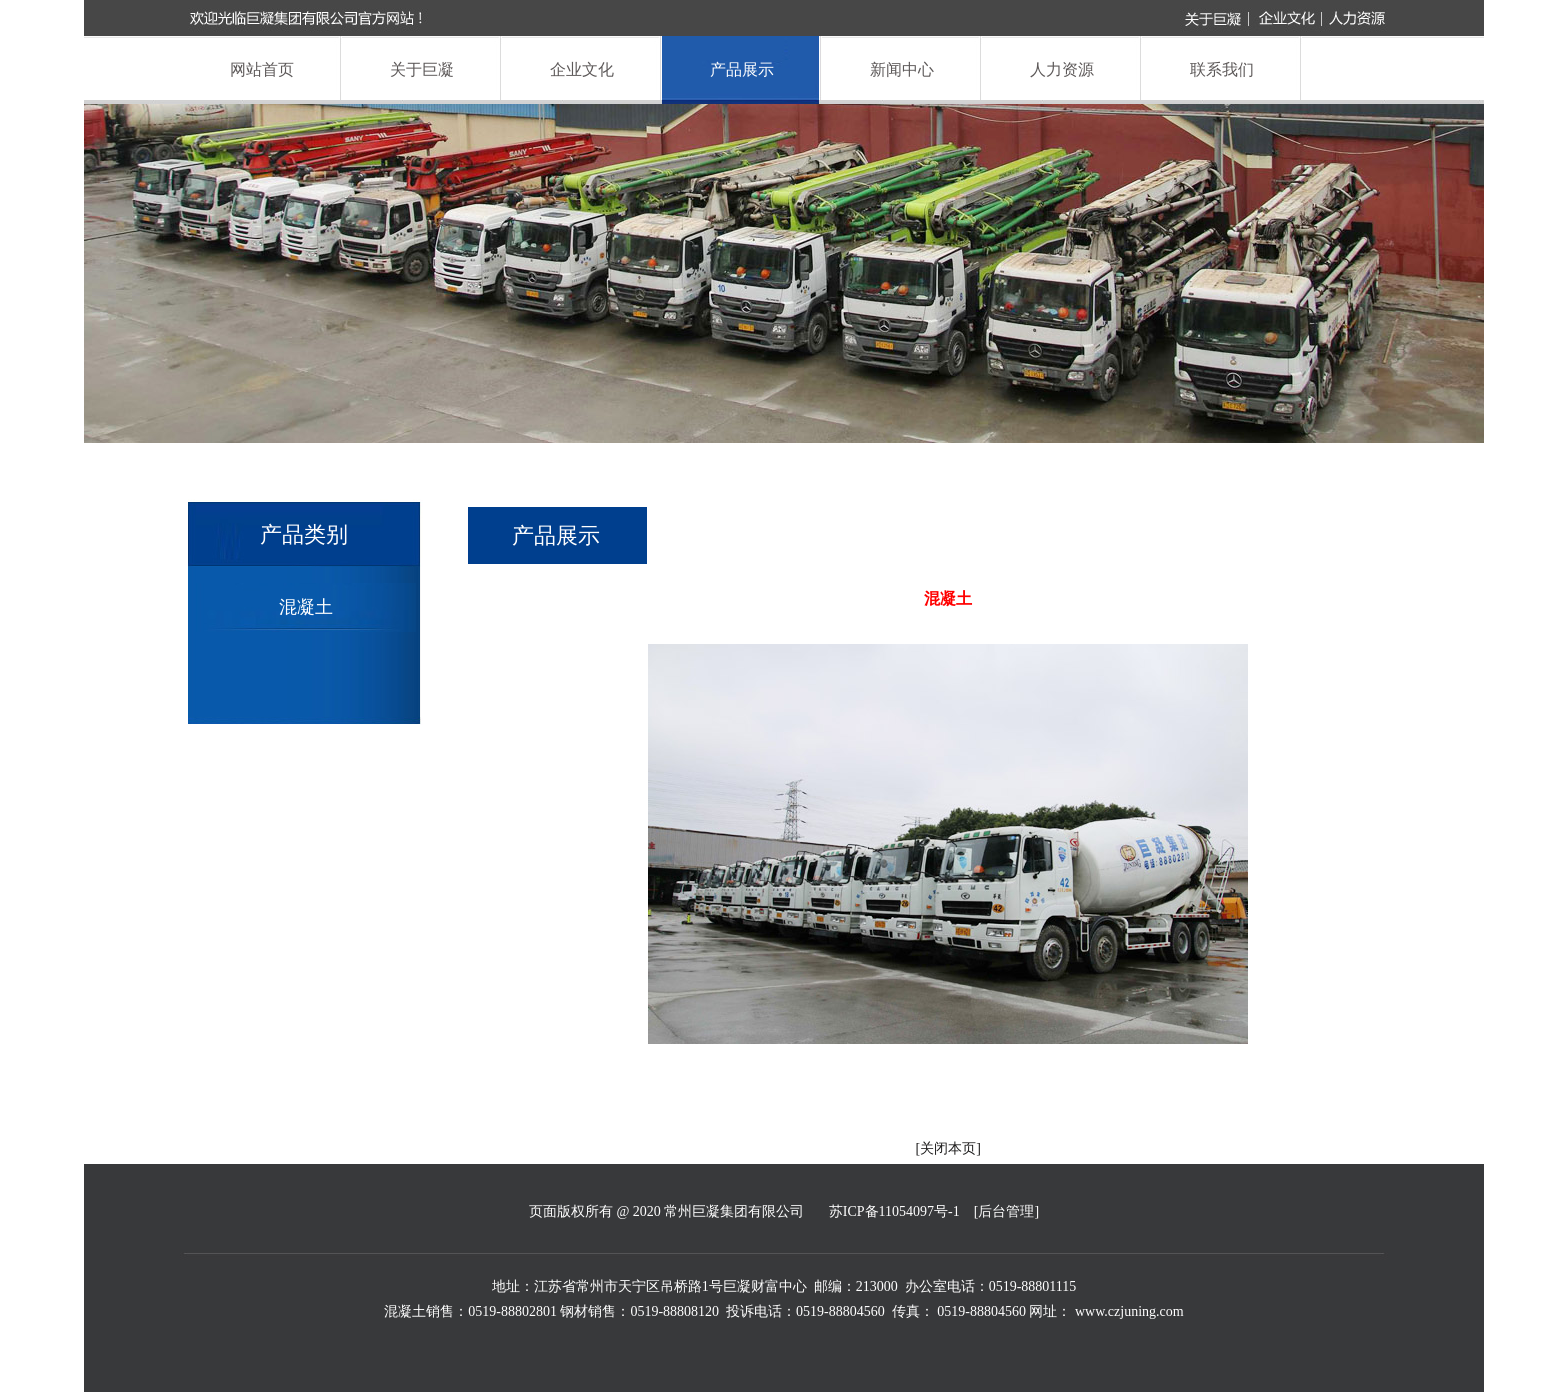 This screenshot has width=1568, height=1392. Describe the element at coordinates (894, 1211) in the screenshot. I see `苏ICP备11054097号-1` at that location.